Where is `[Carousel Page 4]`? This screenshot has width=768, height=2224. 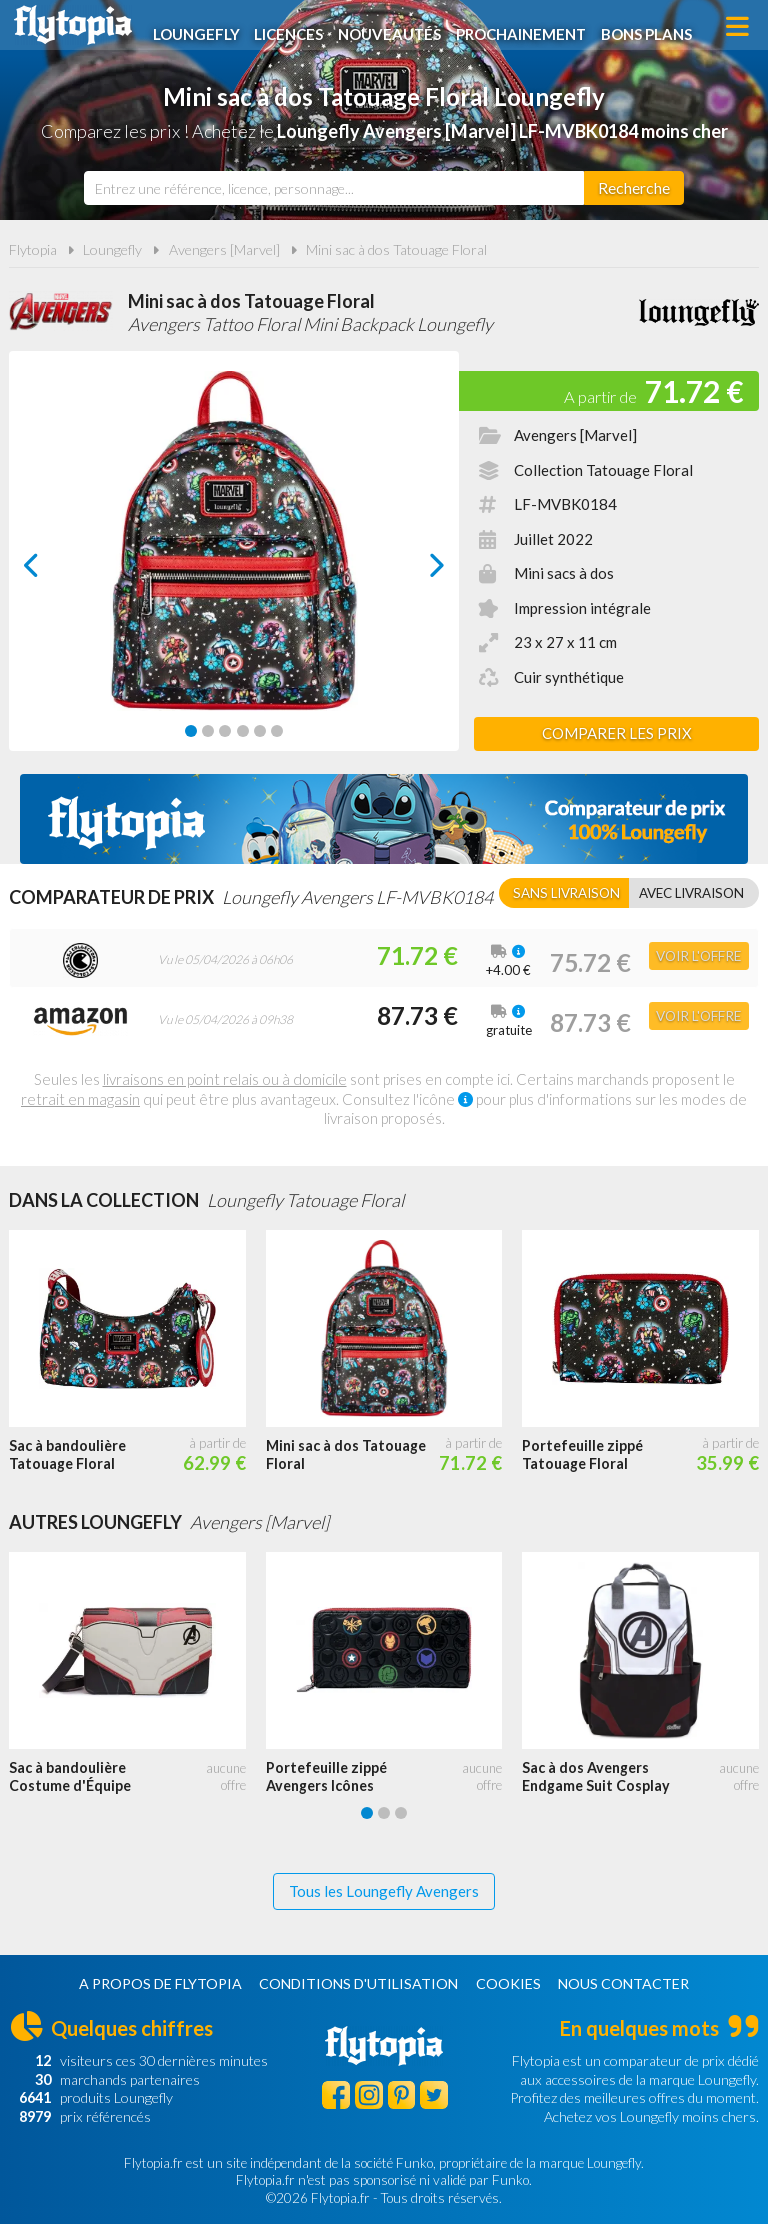 [Carousel Page 4] is located at coordinates (243, 731).